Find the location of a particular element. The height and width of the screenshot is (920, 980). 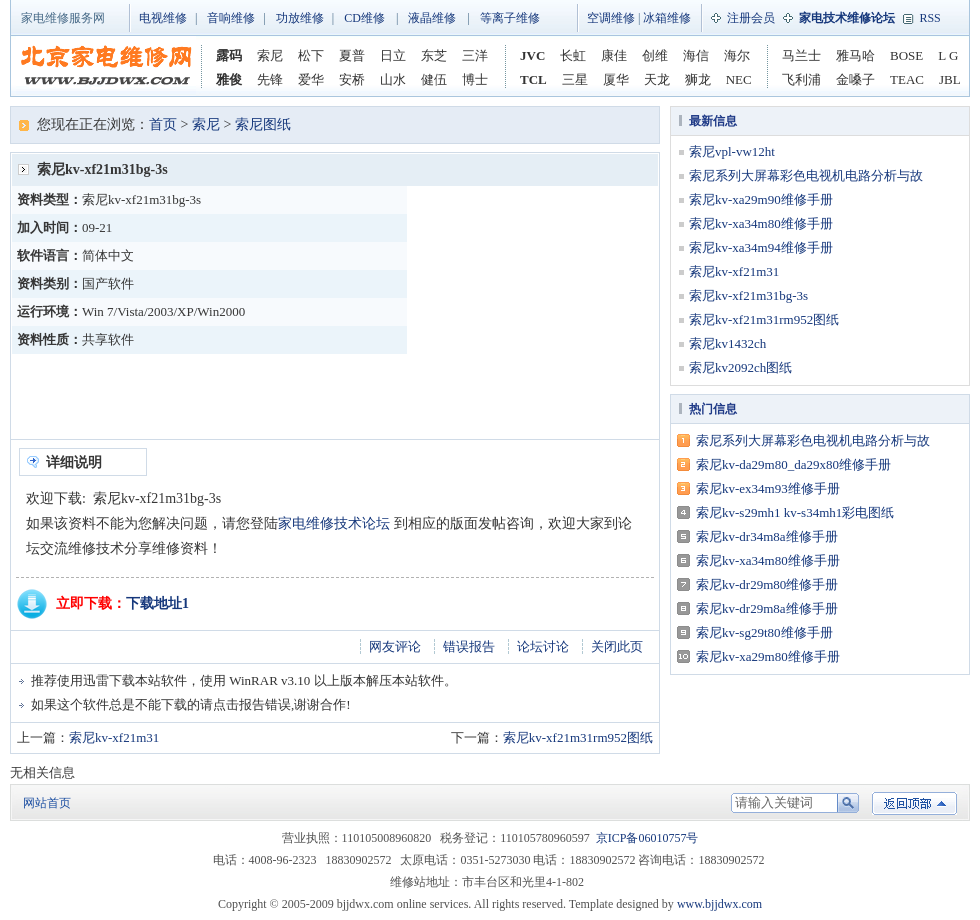

NEC is located at coordinates (739, 79).